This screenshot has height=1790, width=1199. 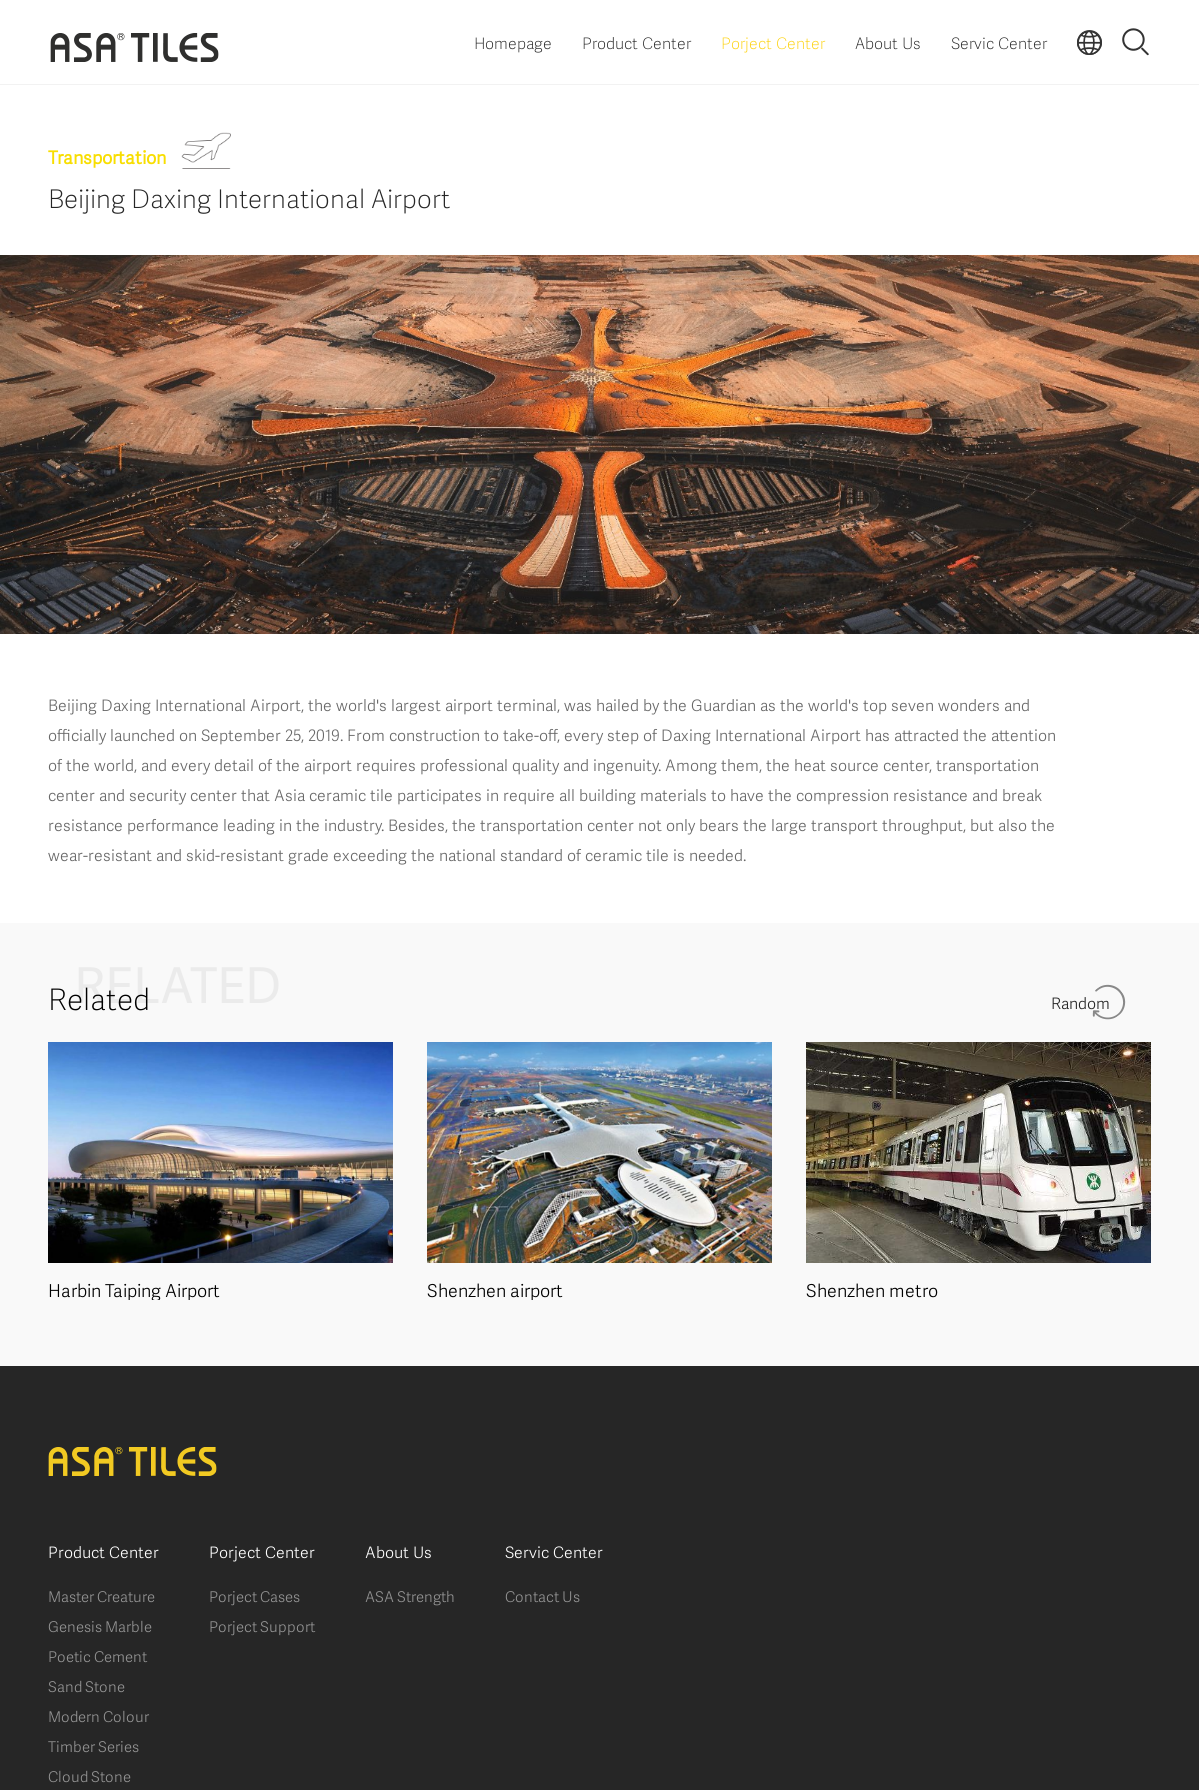 I want to click on Cloud Stone, so click(x=89, y=1775).